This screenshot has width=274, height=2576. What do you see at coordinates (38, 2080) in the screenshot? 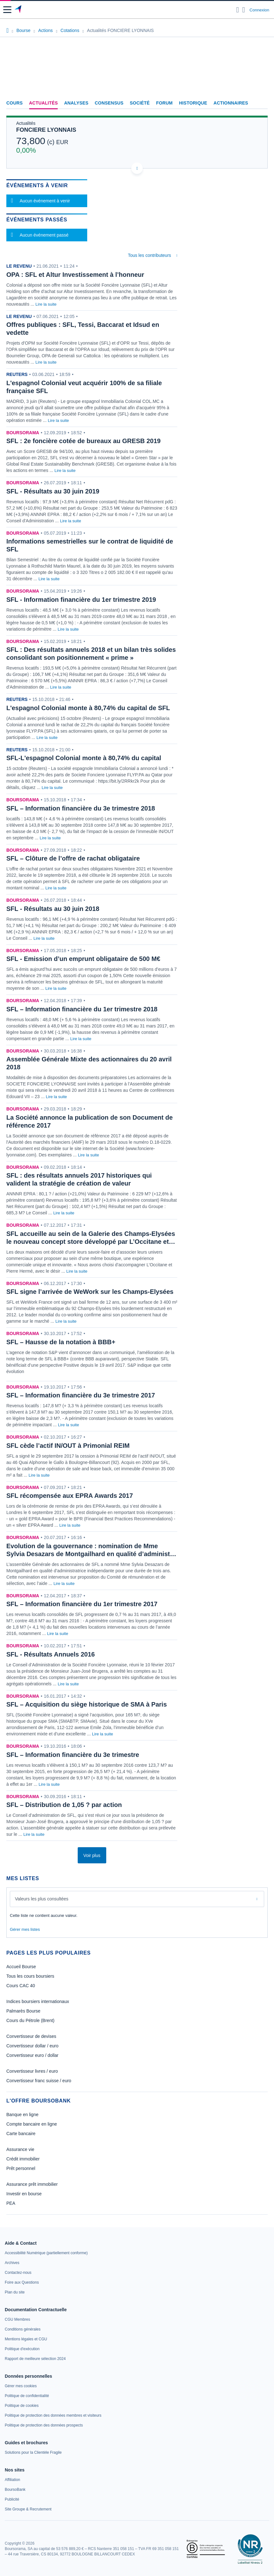
I see `Convertisseur franc suisse / euro` at bounding box center [38, 2080].